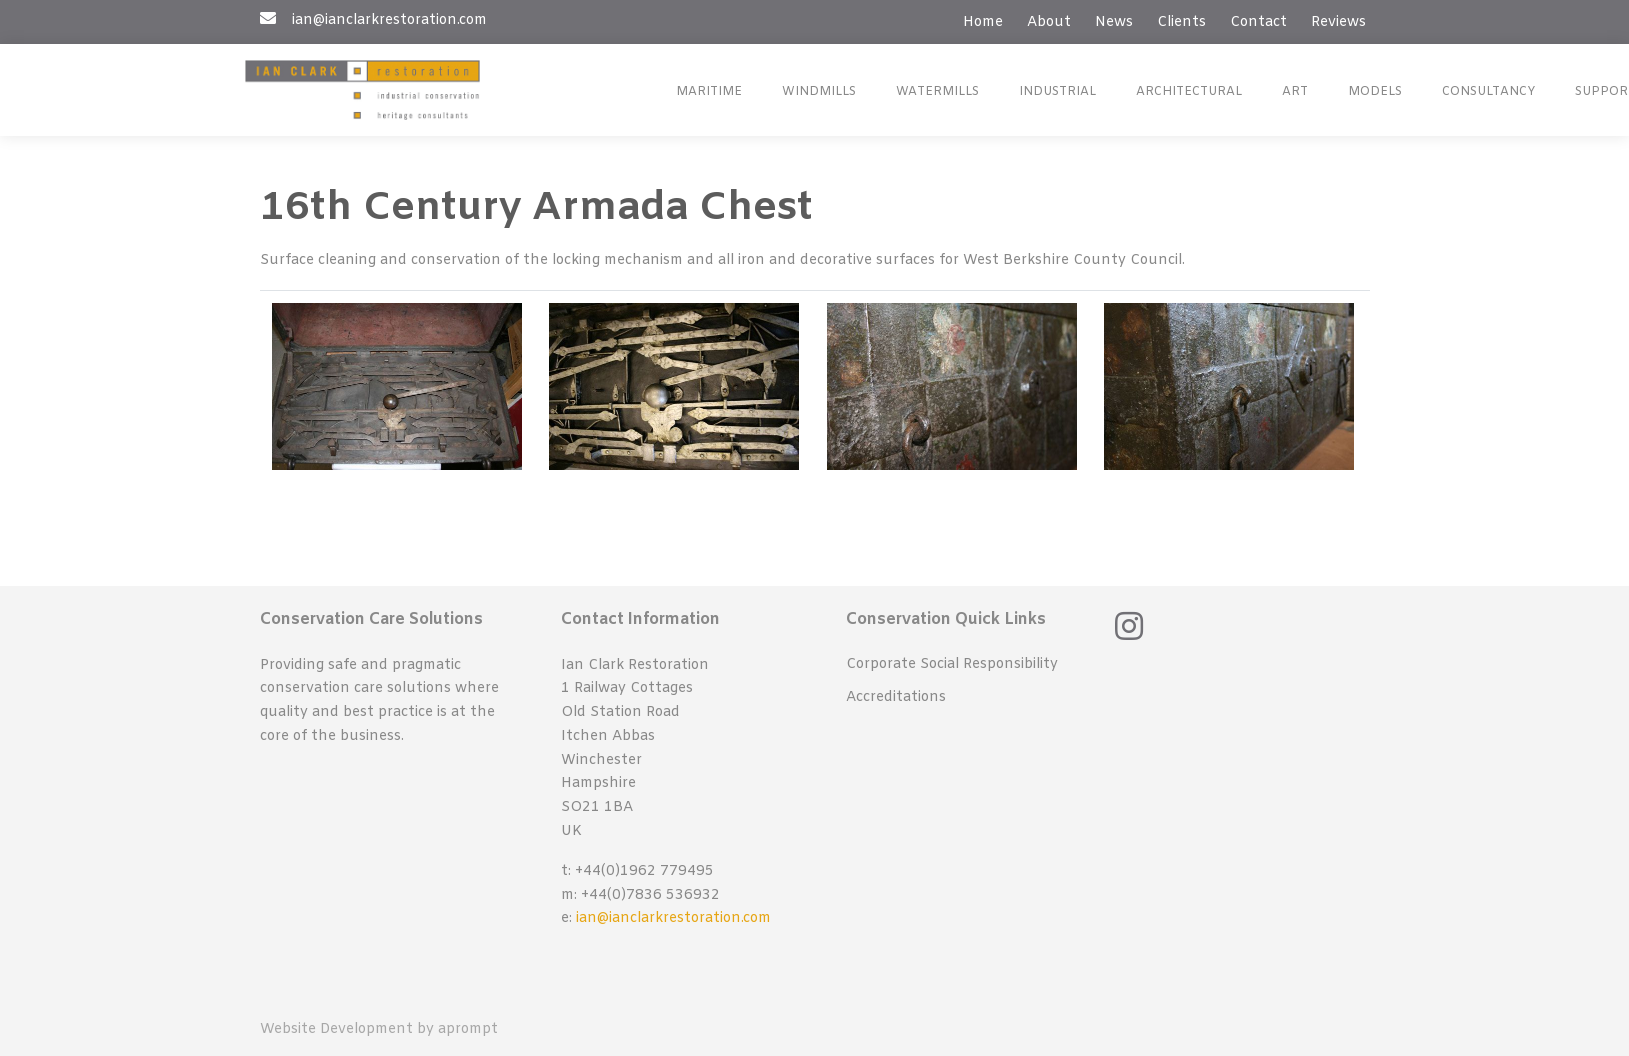 The image size is (1629, 1056). What do you see at coordinates (1189, 92) in the screenshot?
I see `Architectural` at bounding box center [1189, 92].